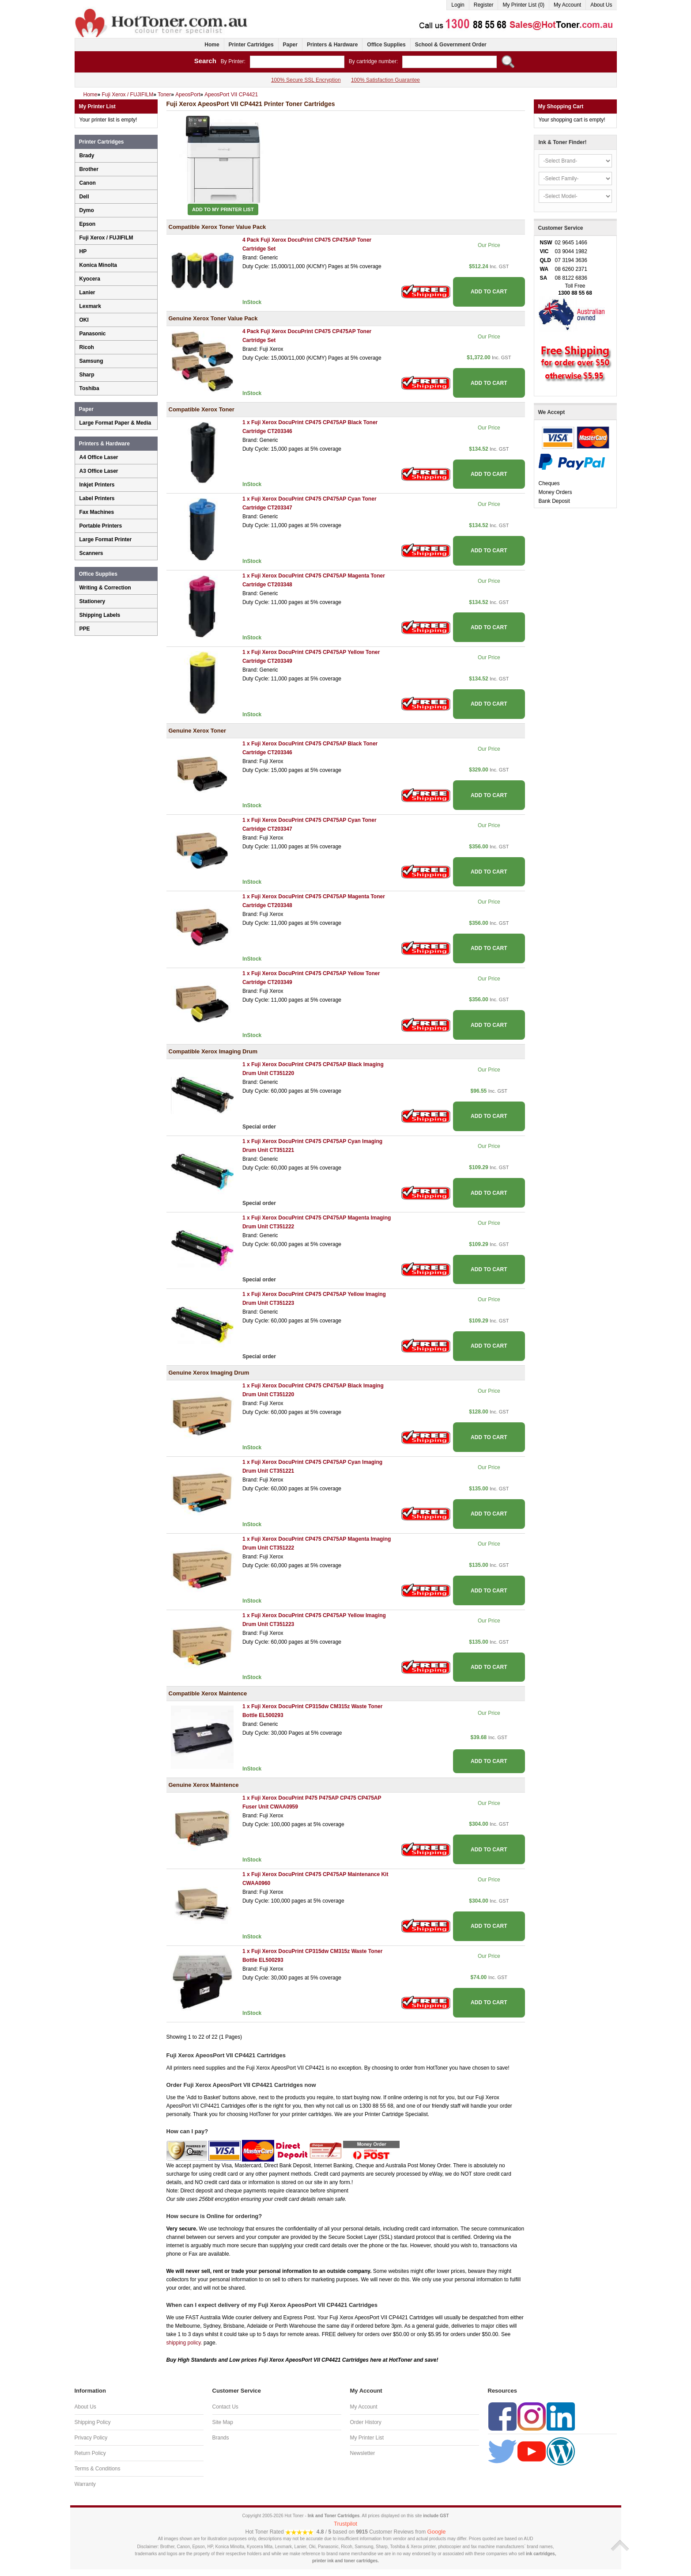 The width and height of the screenshot is (691, 2576). I want to click on Printers & Hardware, so click(332, 45).